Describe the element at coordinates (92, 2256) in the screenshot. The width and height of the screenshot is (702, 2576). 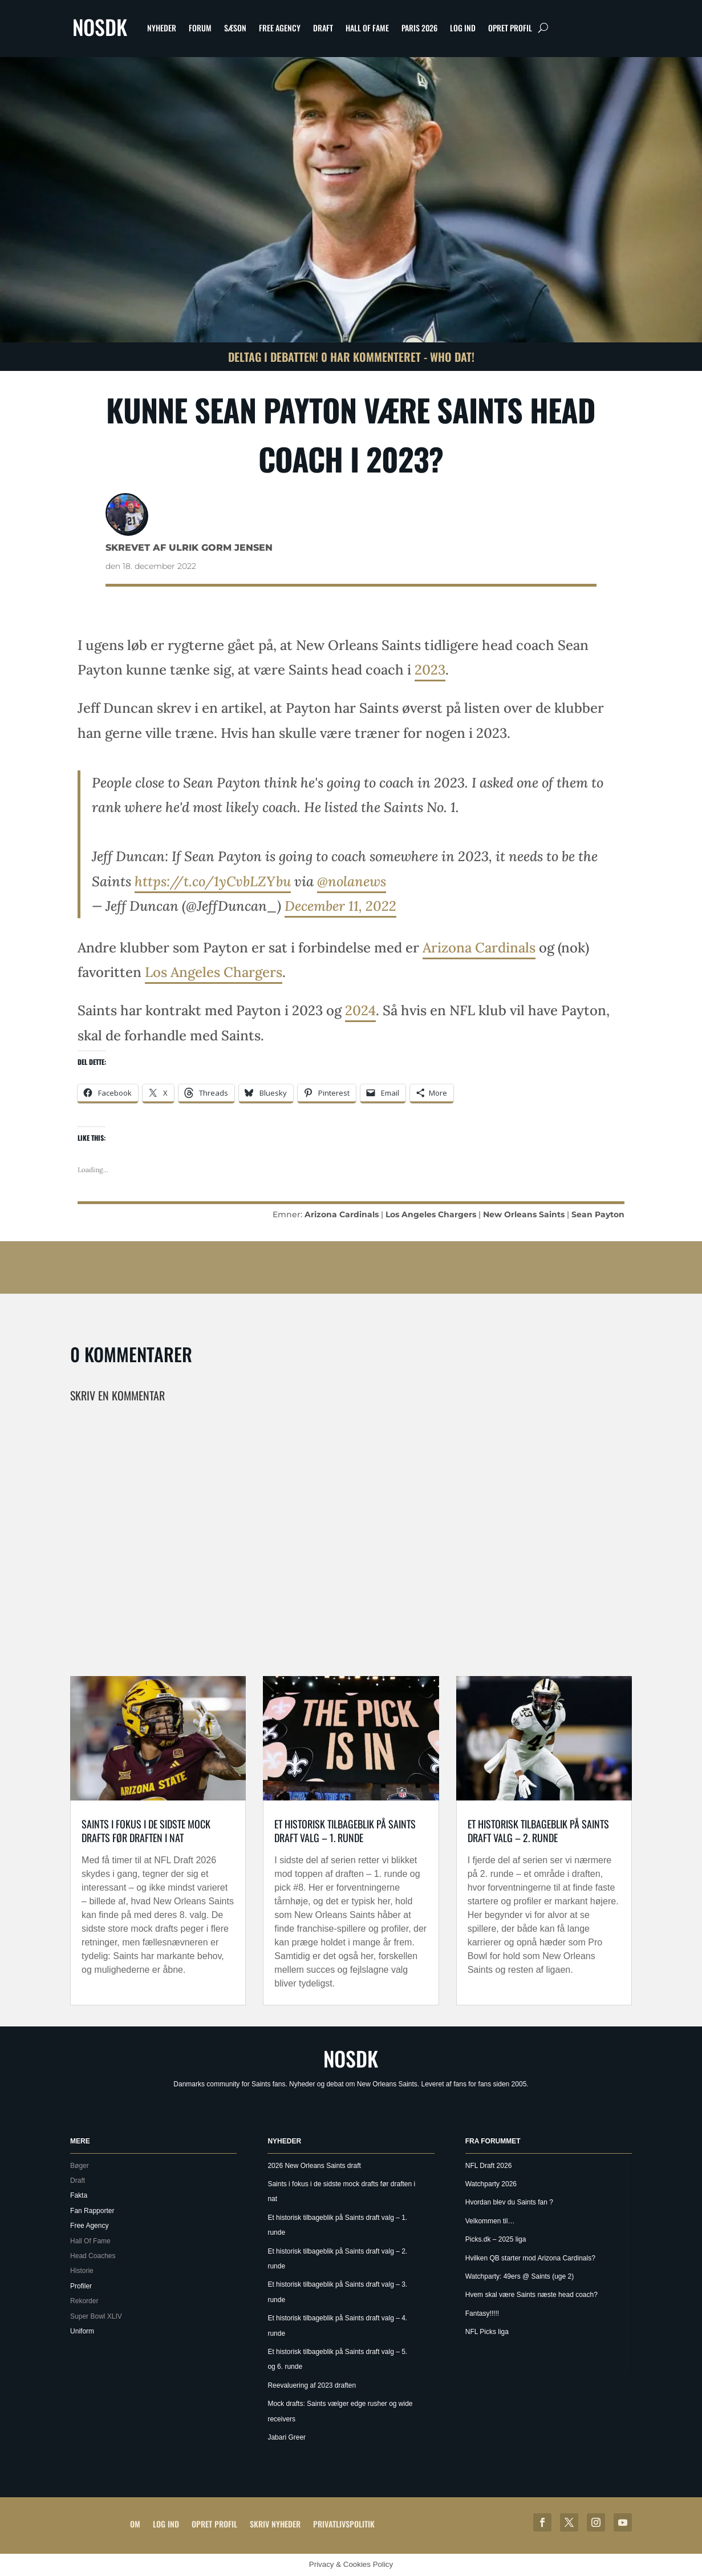
I see `Head Coaches` at that location.